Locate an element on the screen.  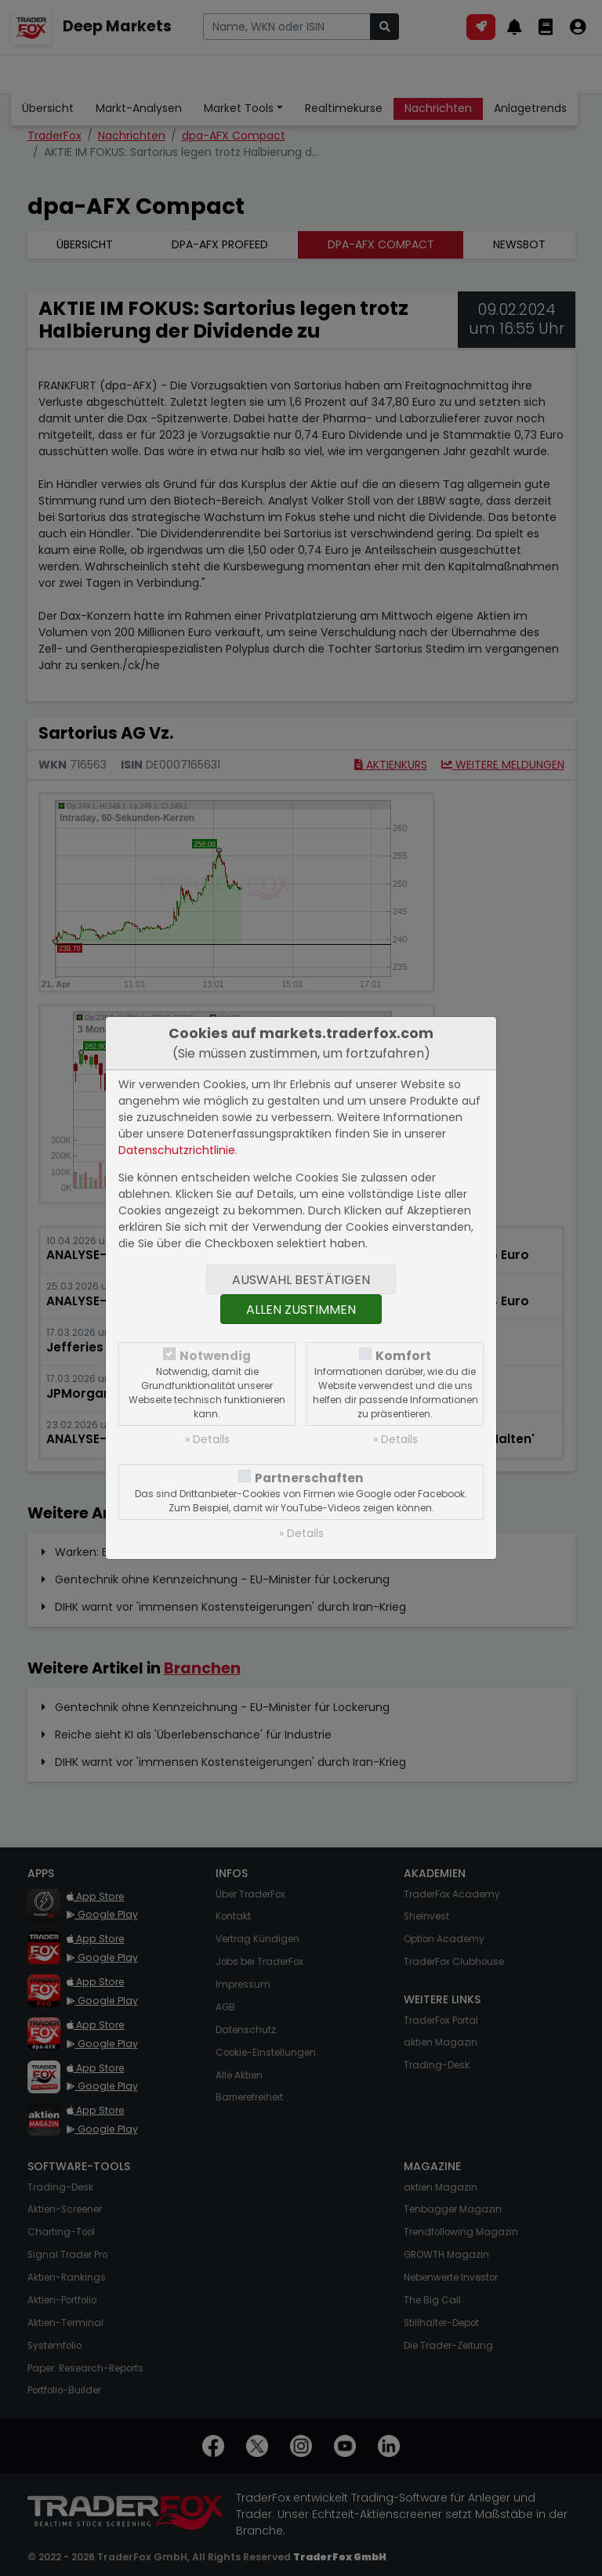
Auswahl bestätigen is located at coordinates (301, 1280).